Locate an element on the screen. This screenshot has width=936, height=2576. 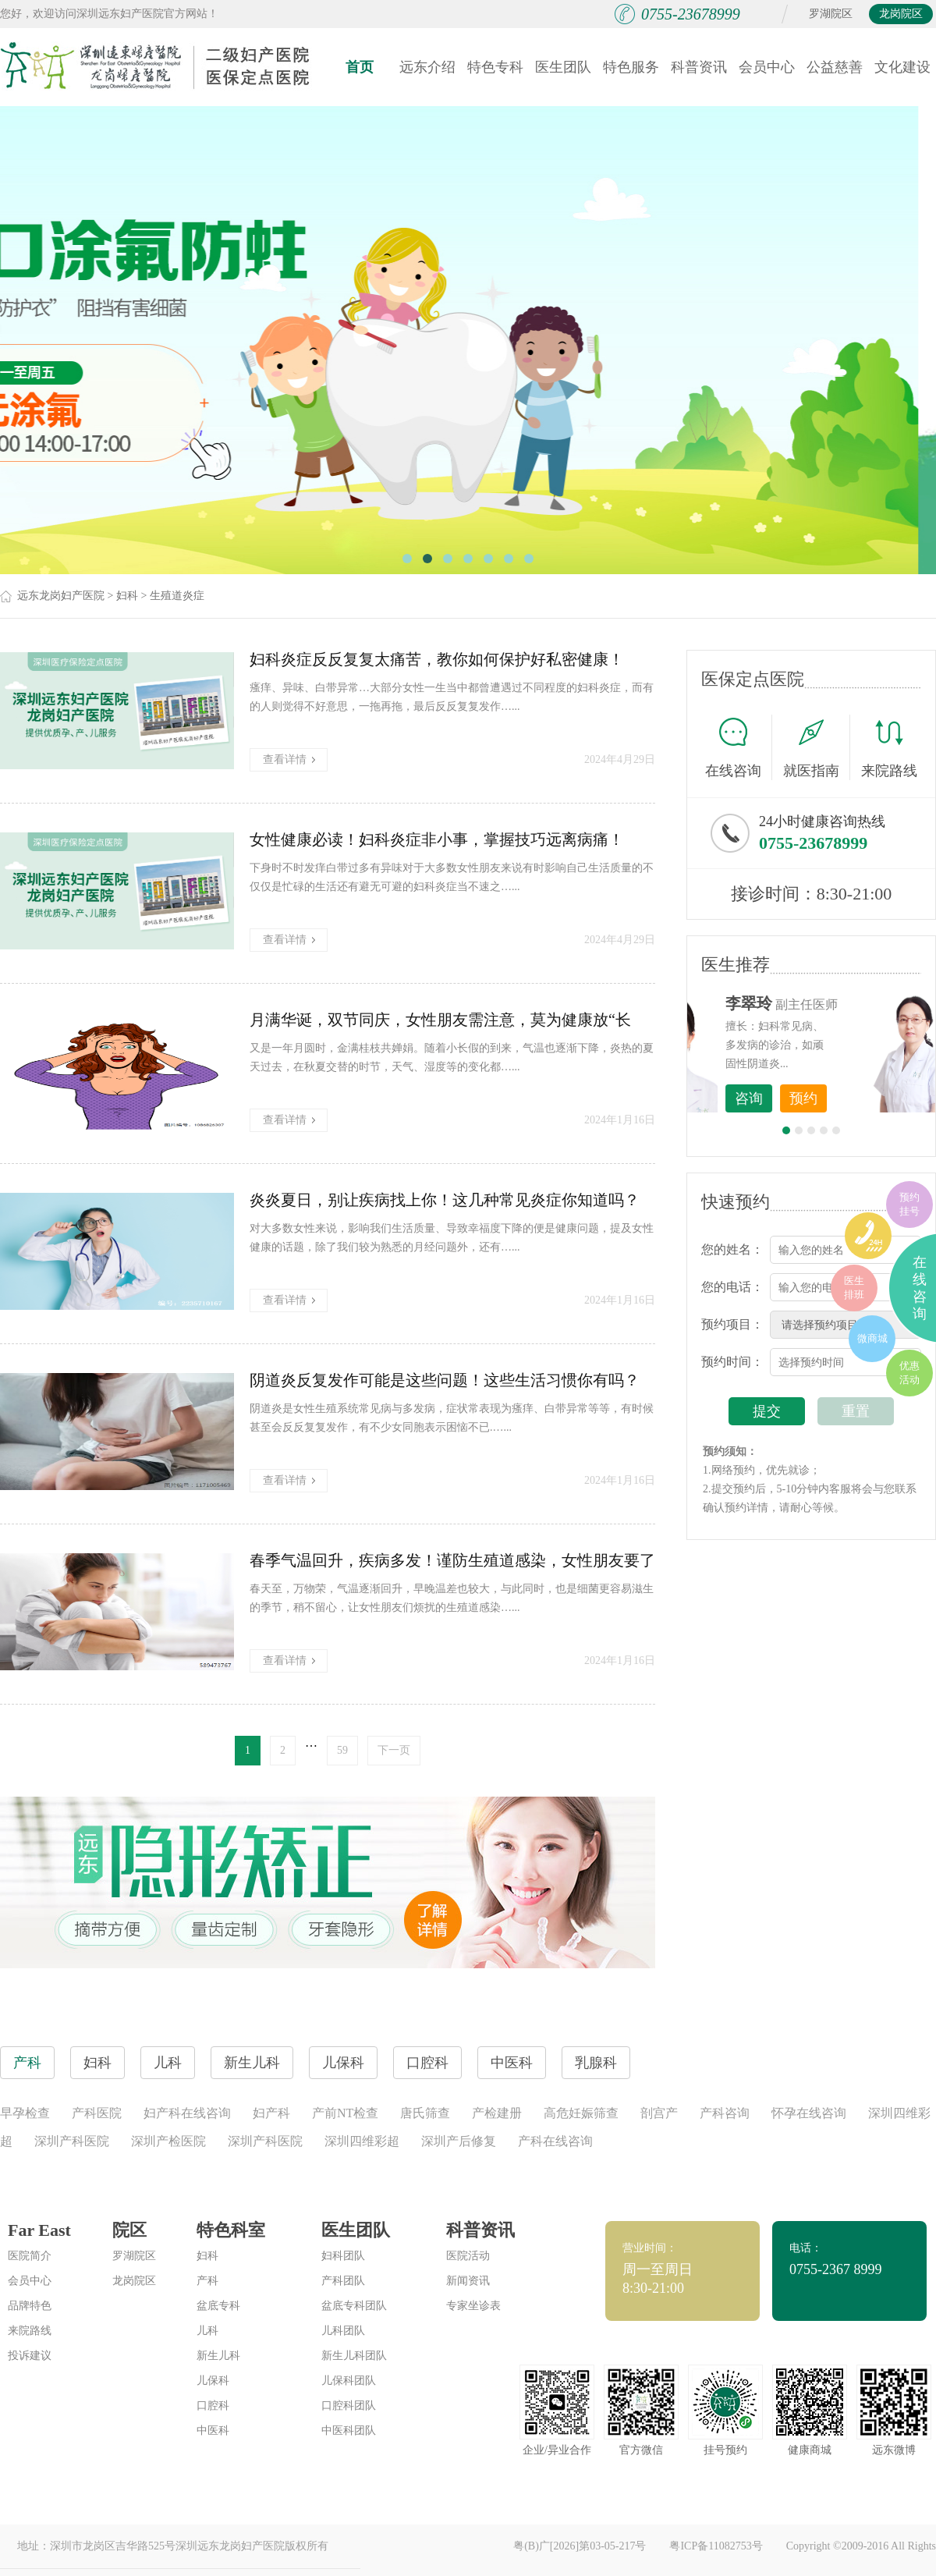
特色专科 is located at coordinates (495, 67).